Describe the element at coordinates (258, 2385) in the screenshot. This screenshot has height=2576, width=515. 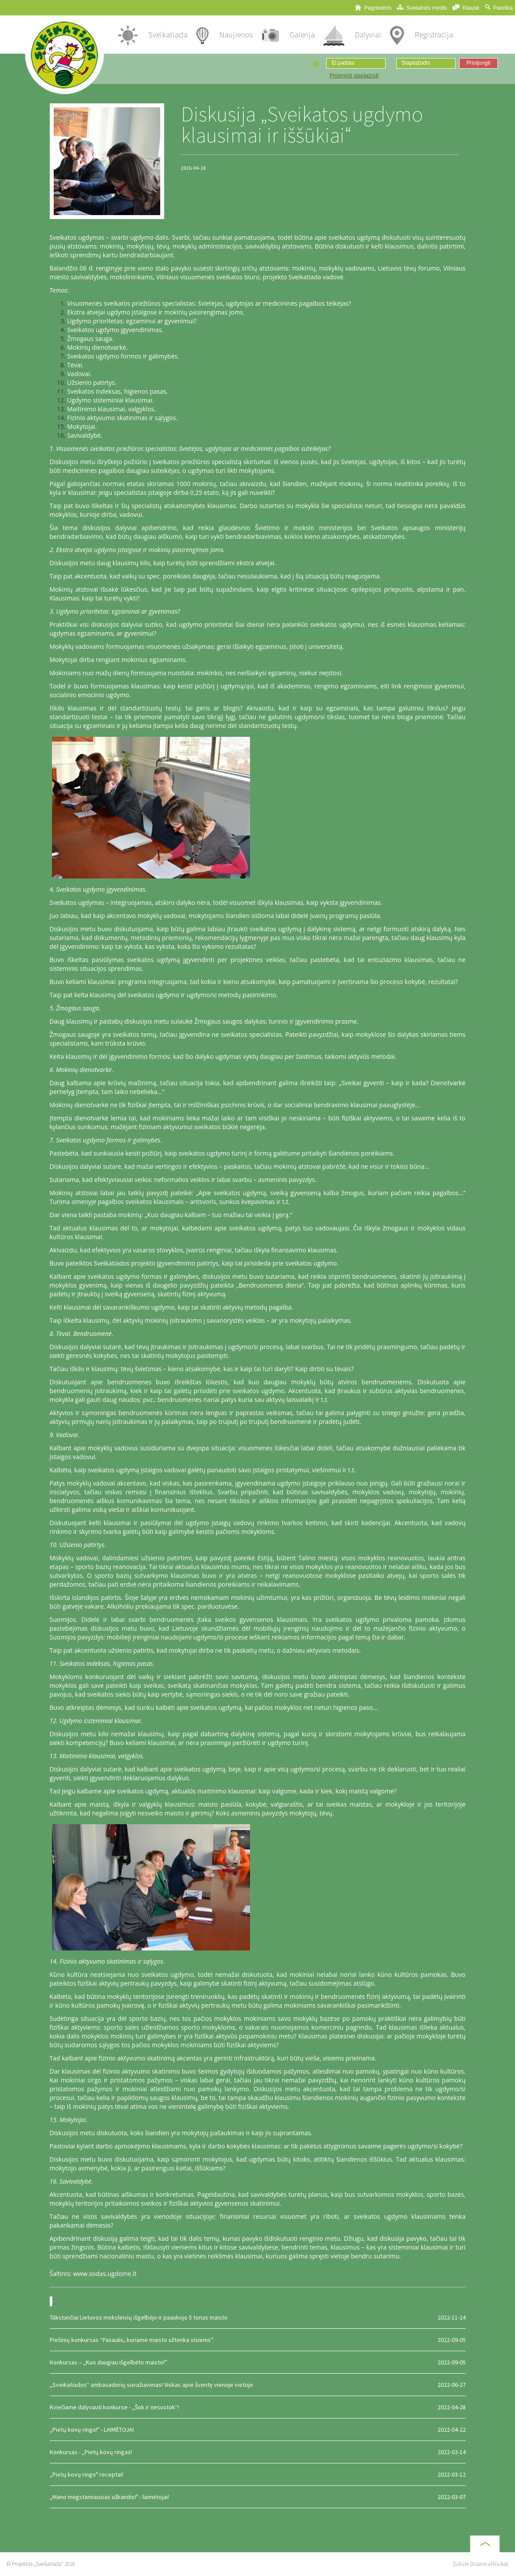
I see `„Sveikatiados“ ambasadorių suvažiavimas! Viskas apie šventę vienoje vietoje` at that location.